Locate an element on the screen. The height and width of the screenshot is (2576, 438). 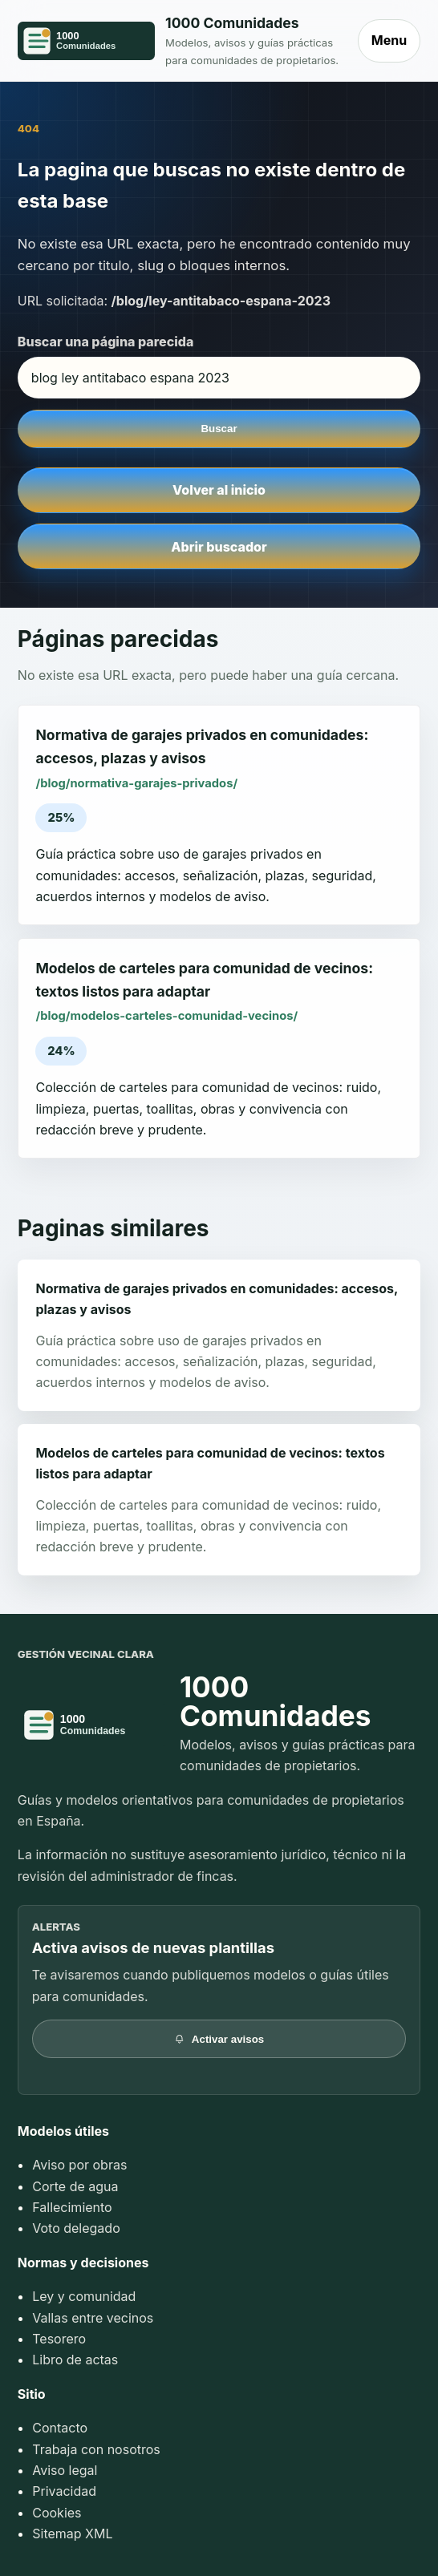
Abrir buscador is located at coordinates (218, 547).